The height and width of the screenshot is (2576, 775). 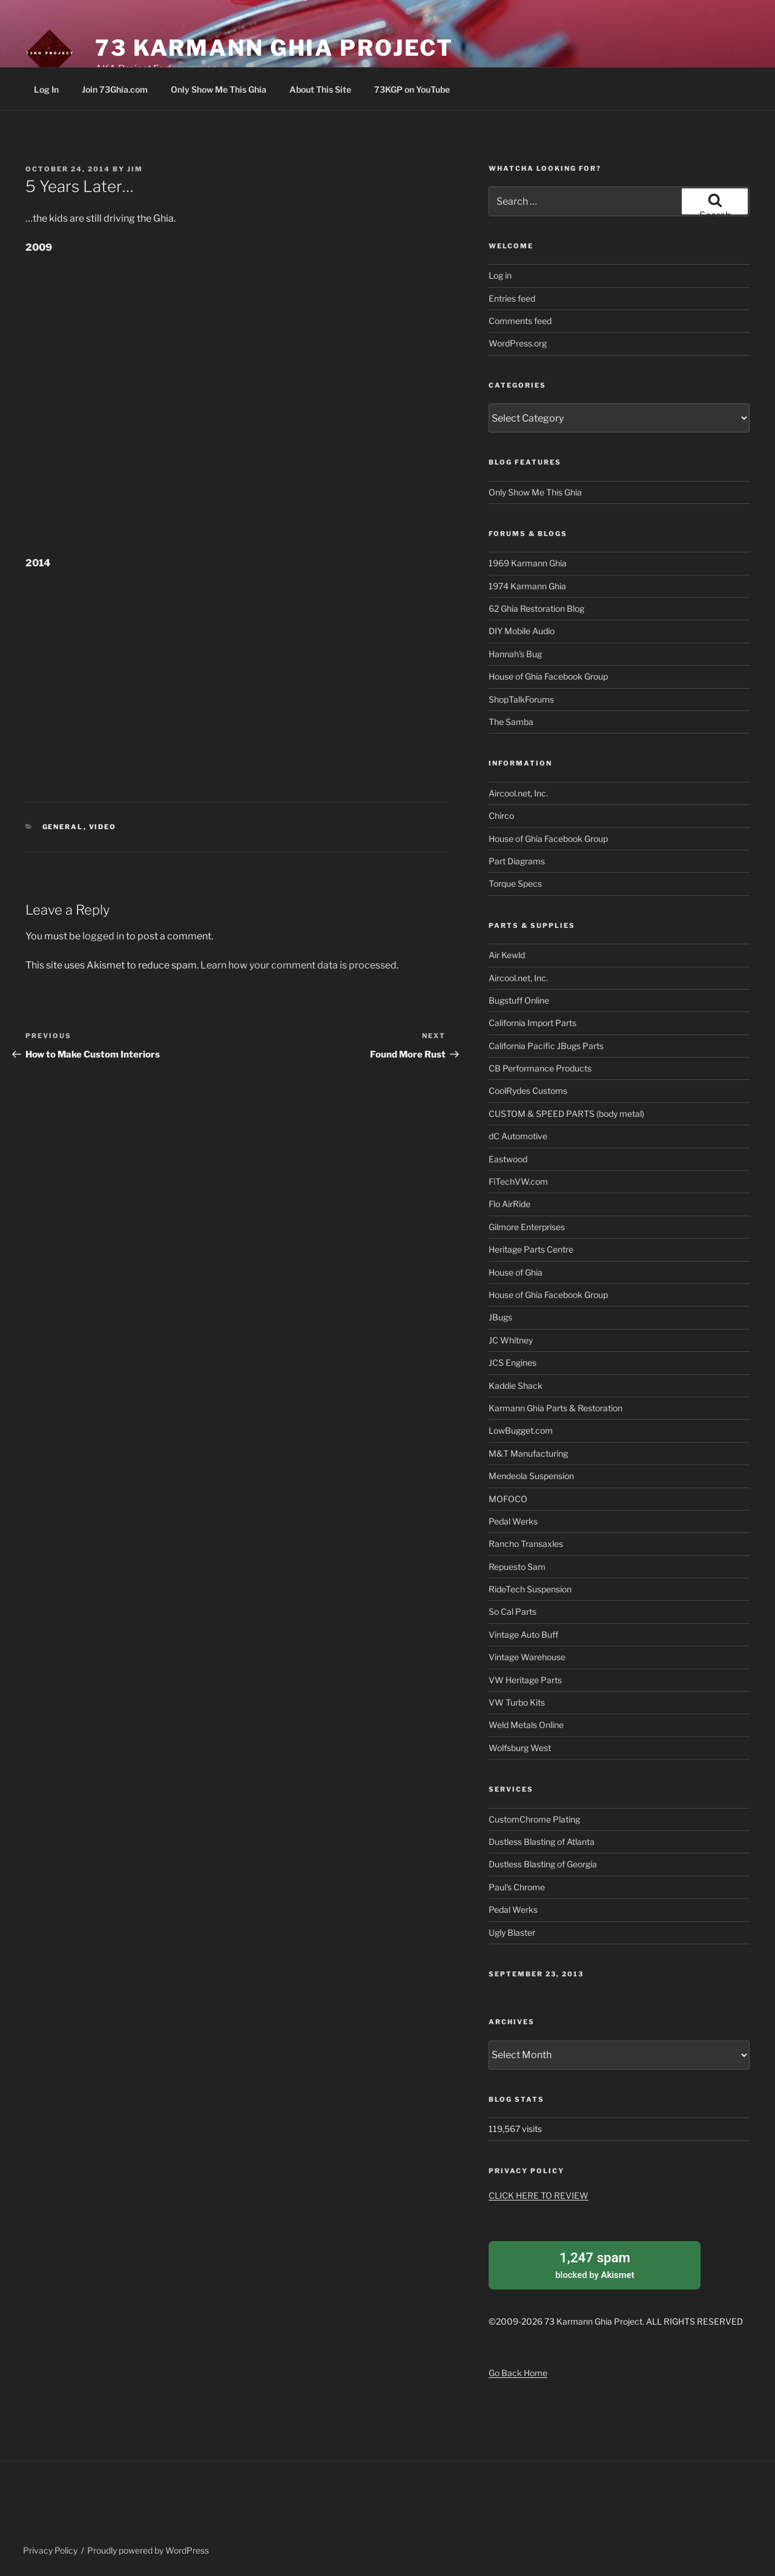 I want to click on Weld Metals Online, so click(x=526, y=1725).